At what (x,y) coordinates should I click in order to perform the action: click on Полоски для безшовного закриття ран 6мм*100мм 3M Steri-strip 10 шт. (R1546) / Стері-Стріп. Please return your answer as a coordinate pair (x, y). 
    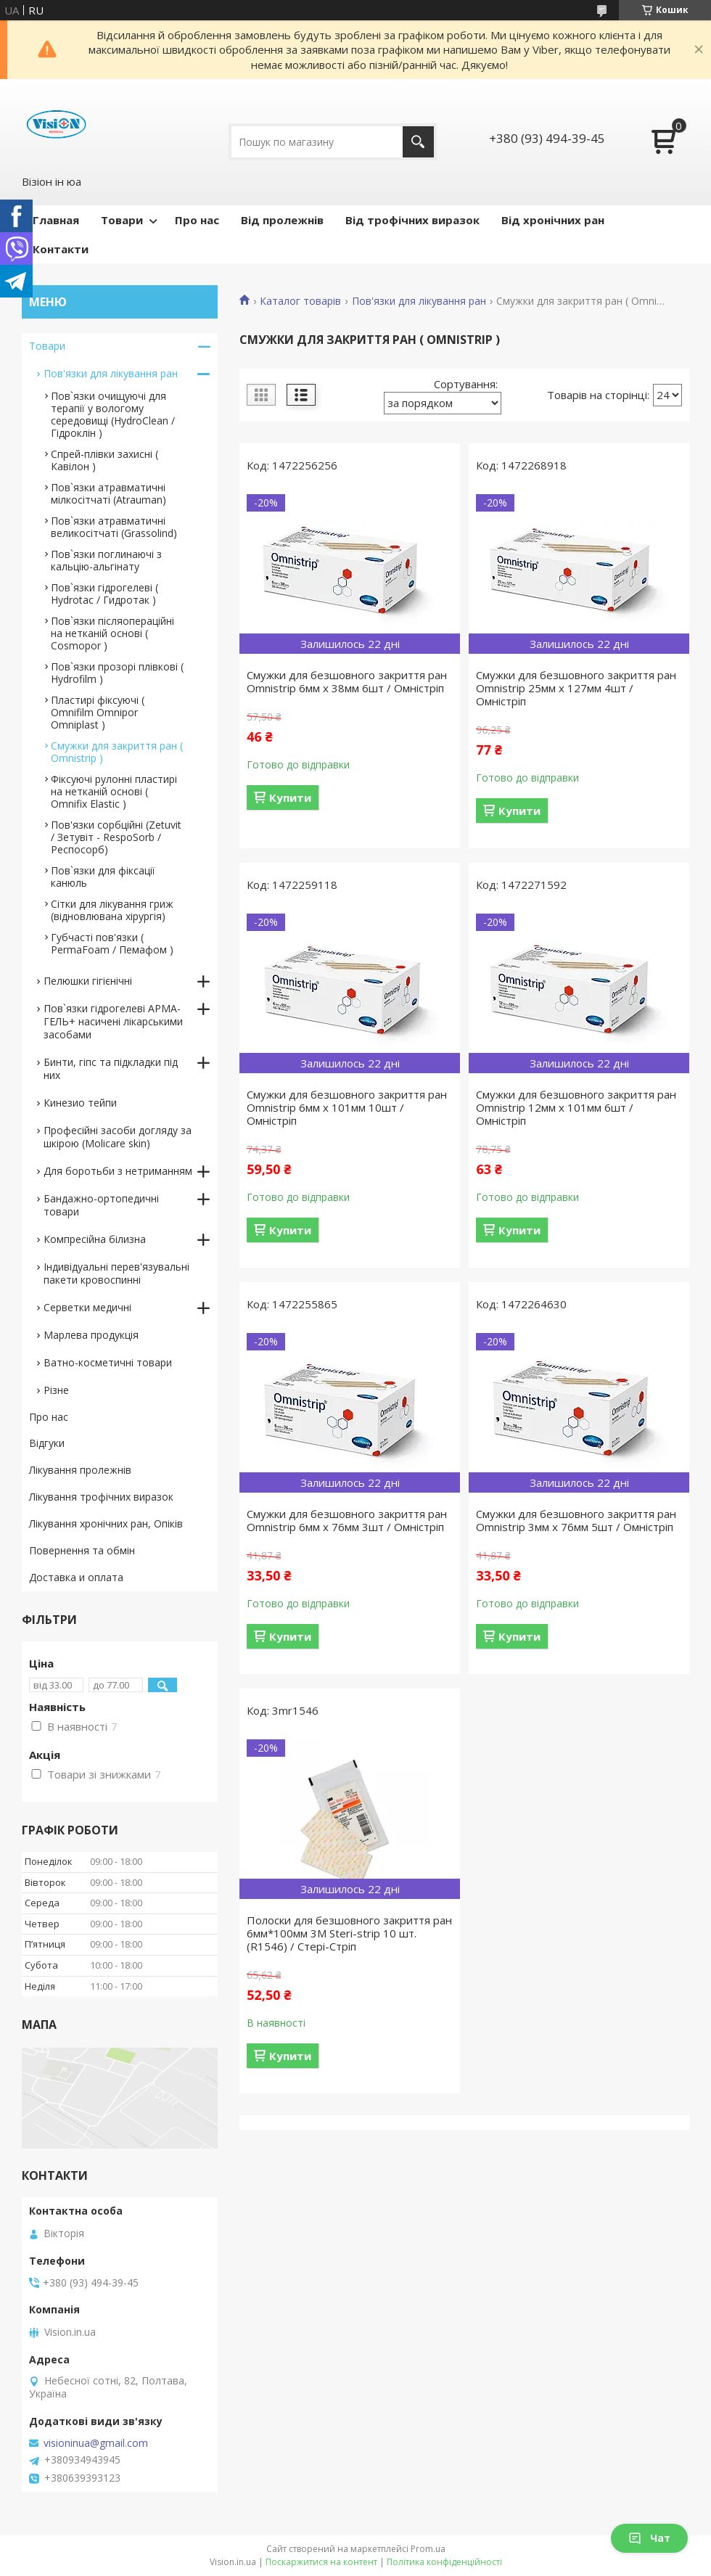
    Looking at the image, I should click on (349, 1933).